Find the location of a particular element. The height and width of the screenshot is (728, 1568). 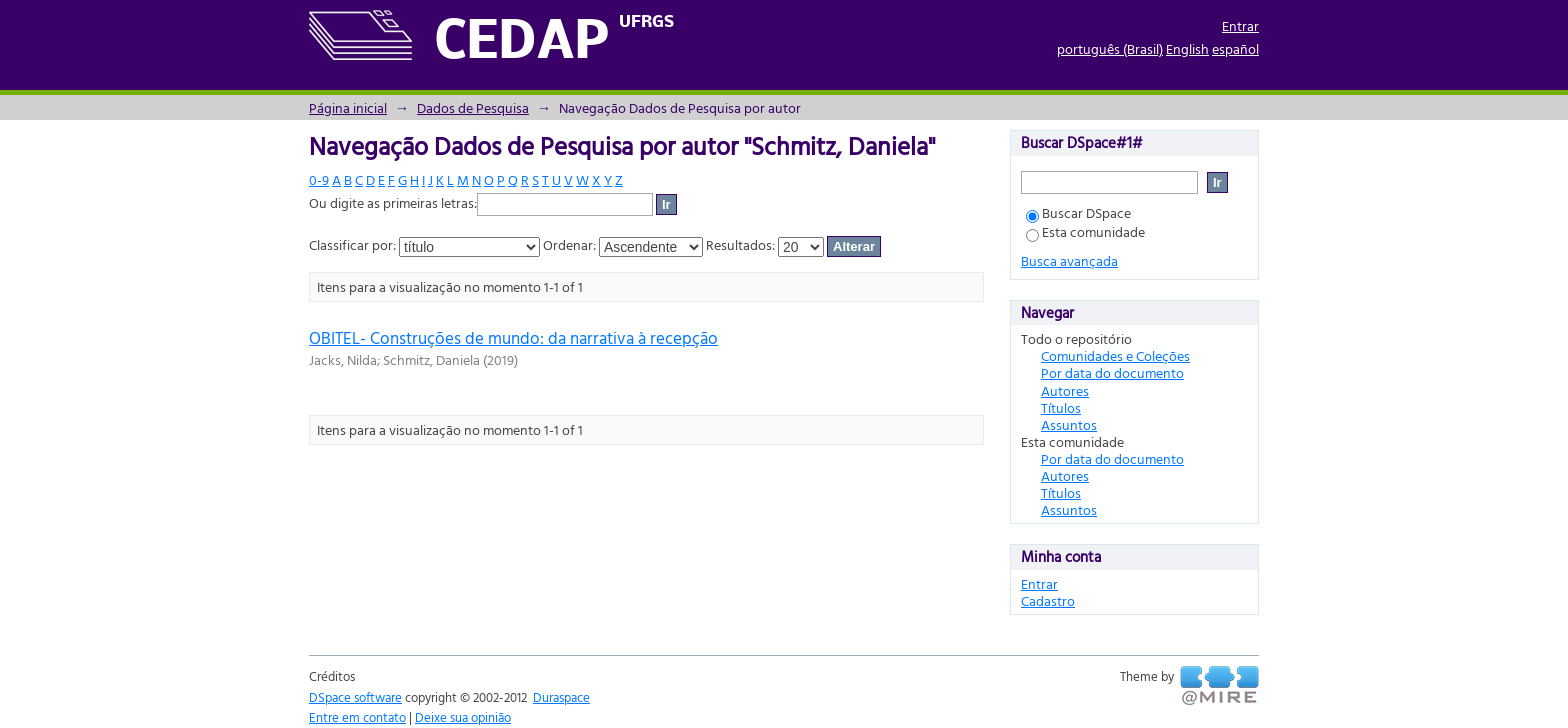

Comunidades e Coleções is located at coordinates (1115, 355).